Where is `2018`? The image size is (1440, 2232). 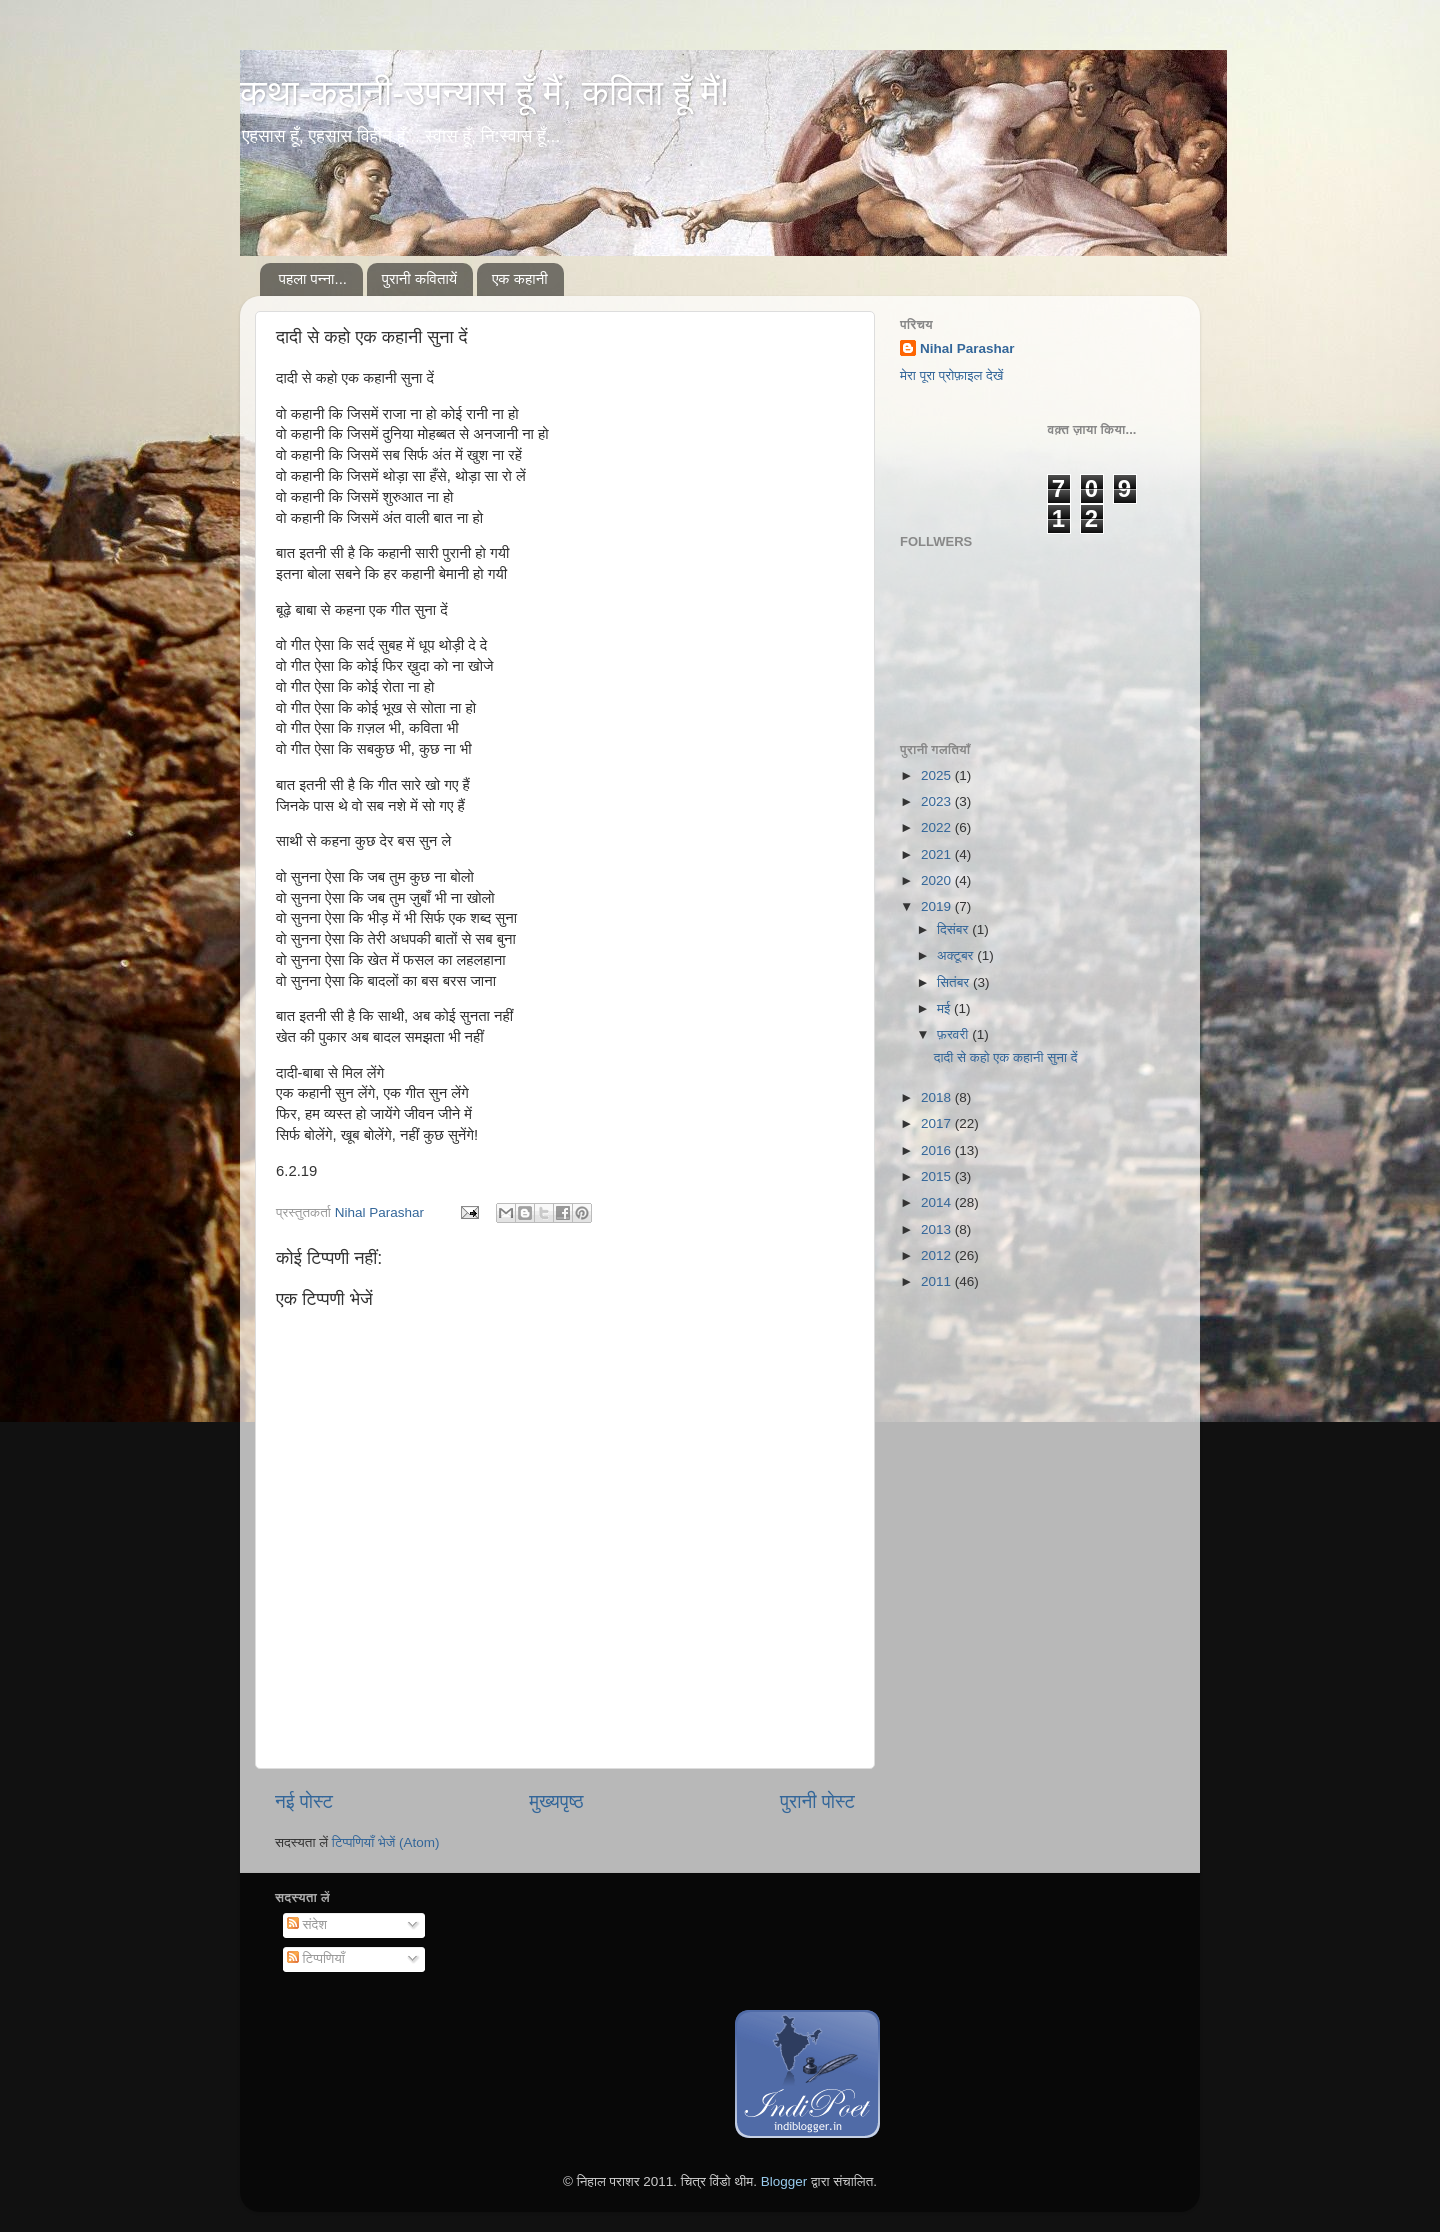
2018 is located at coordinates (938, 1097).